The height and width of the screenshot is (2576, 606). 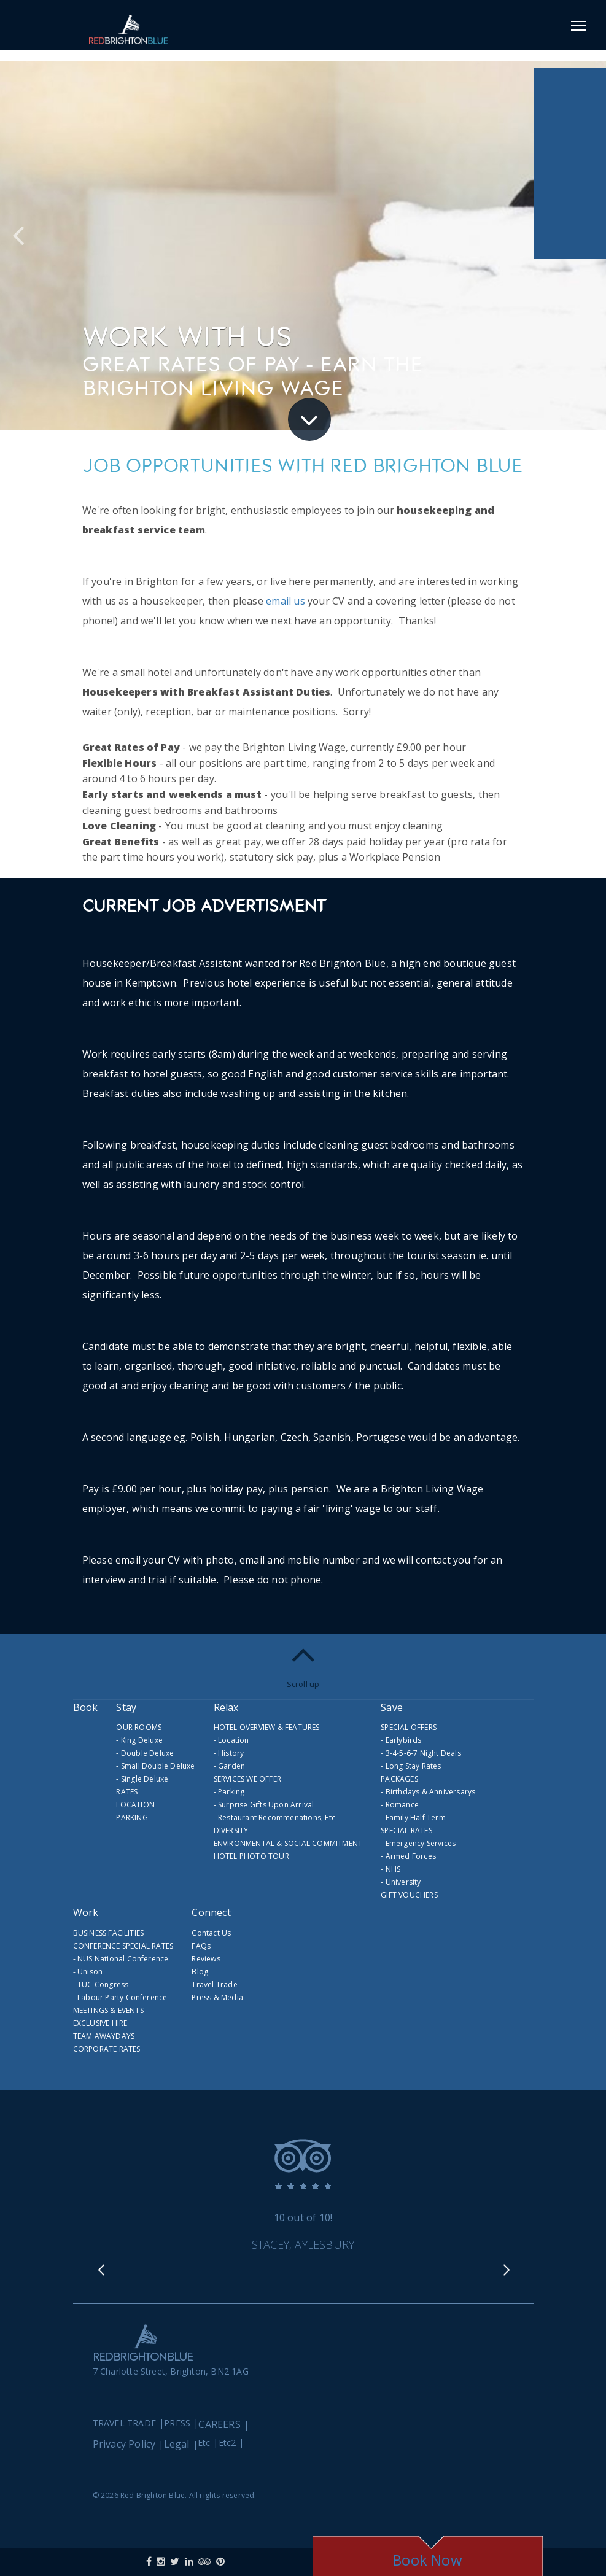 I want to click on - Single Deluxe, so click(x=142, y=1779).